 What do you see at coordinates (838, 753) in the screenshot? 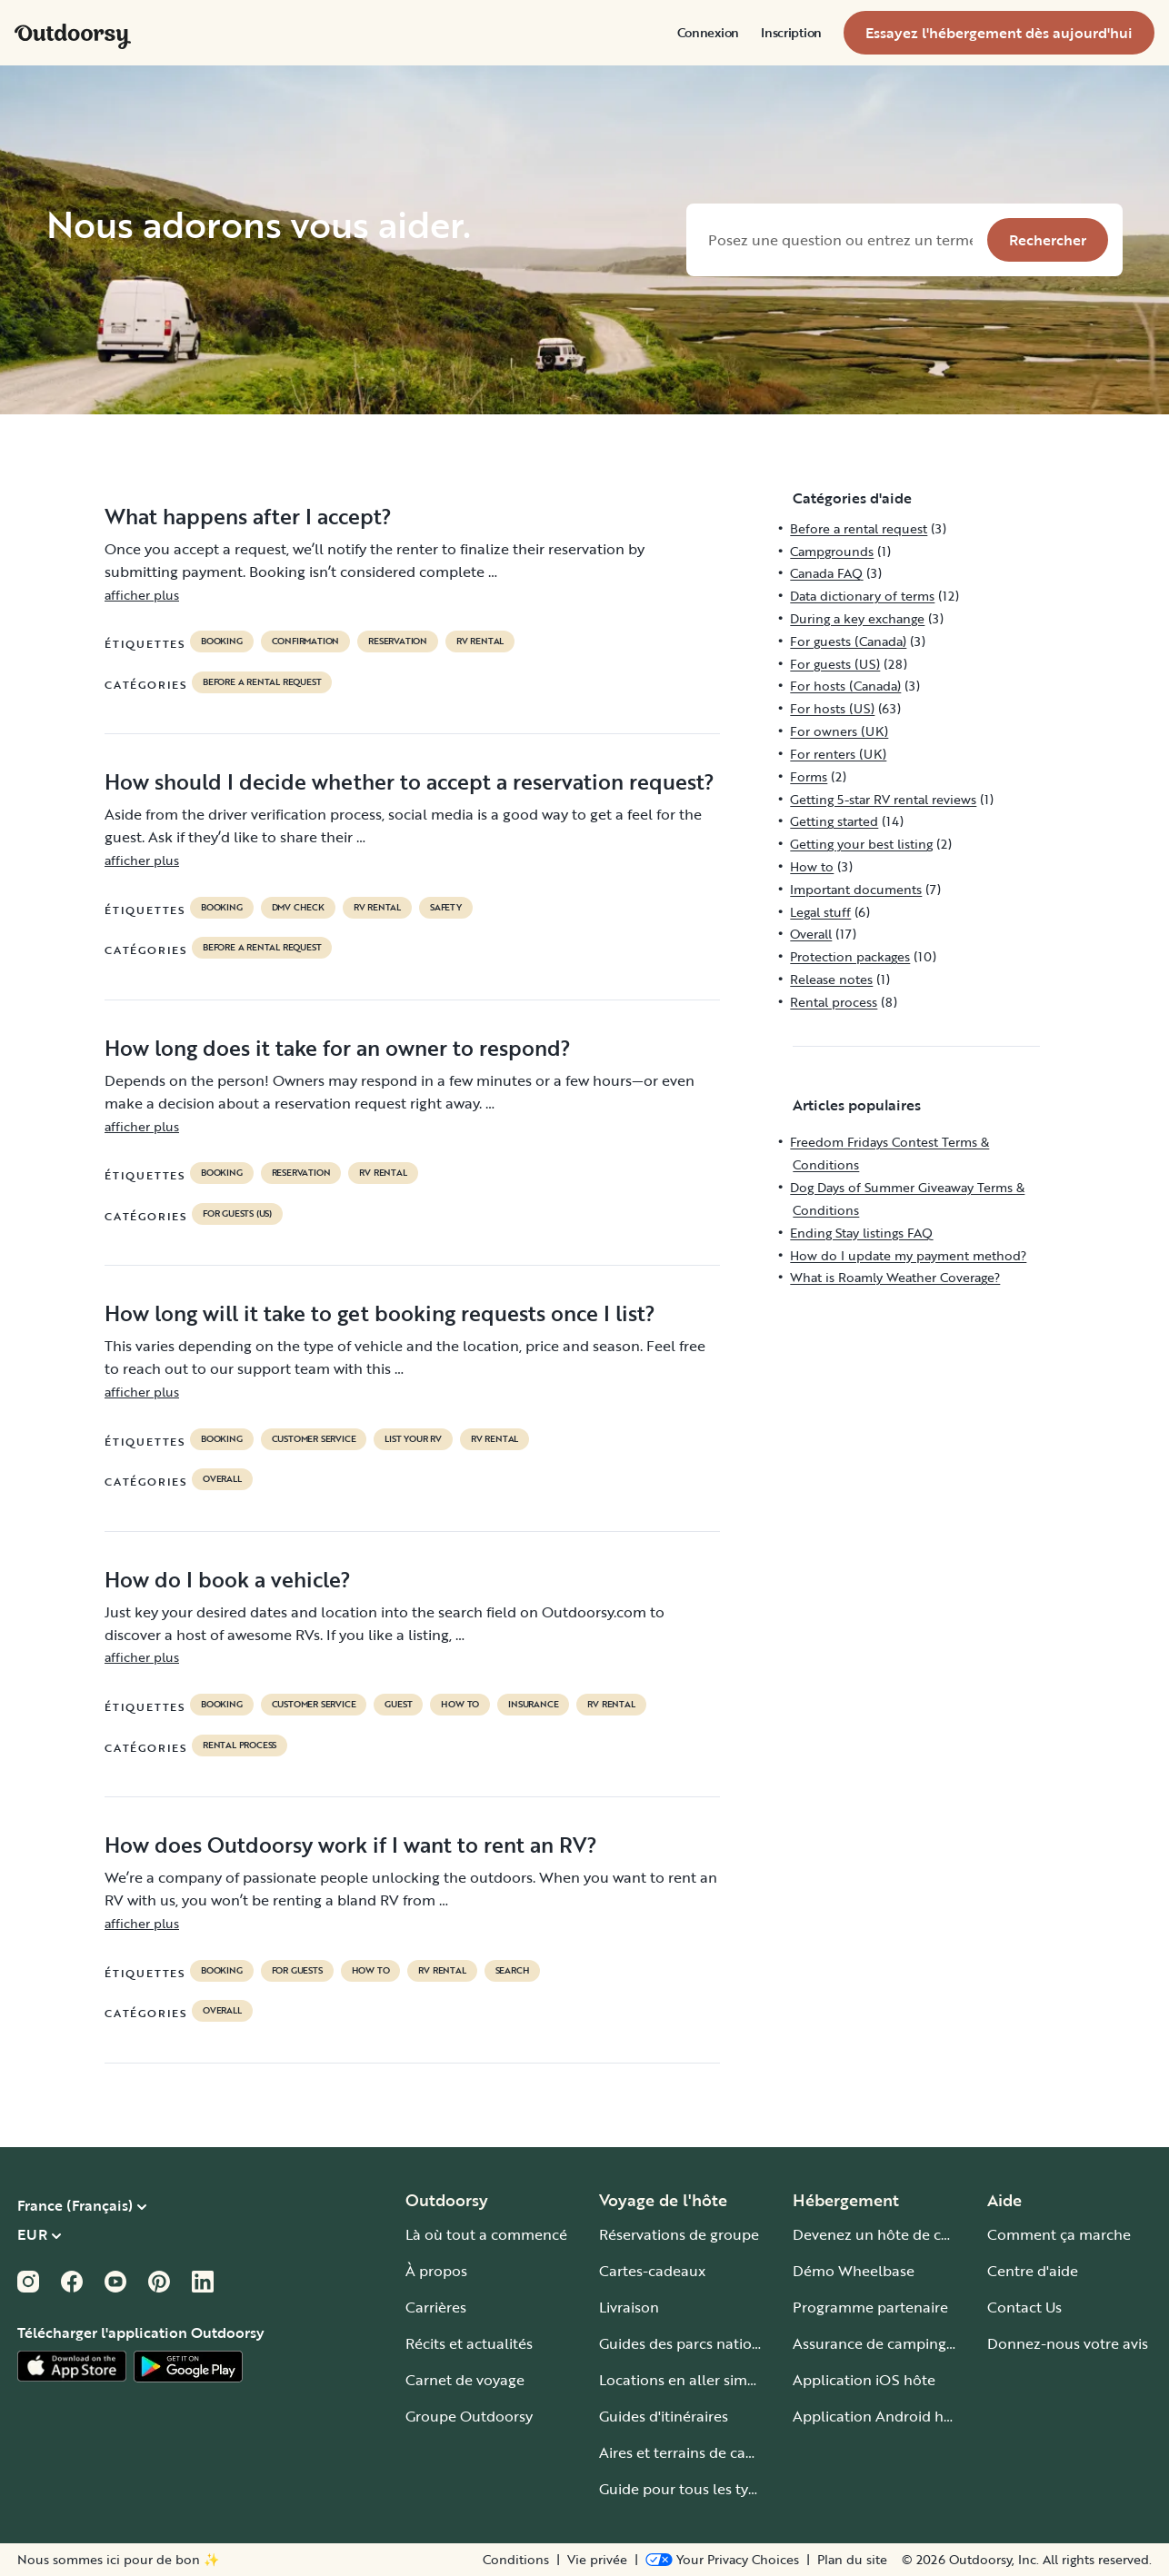
I see `For renters (UK)` at bounding box center [838, 753].